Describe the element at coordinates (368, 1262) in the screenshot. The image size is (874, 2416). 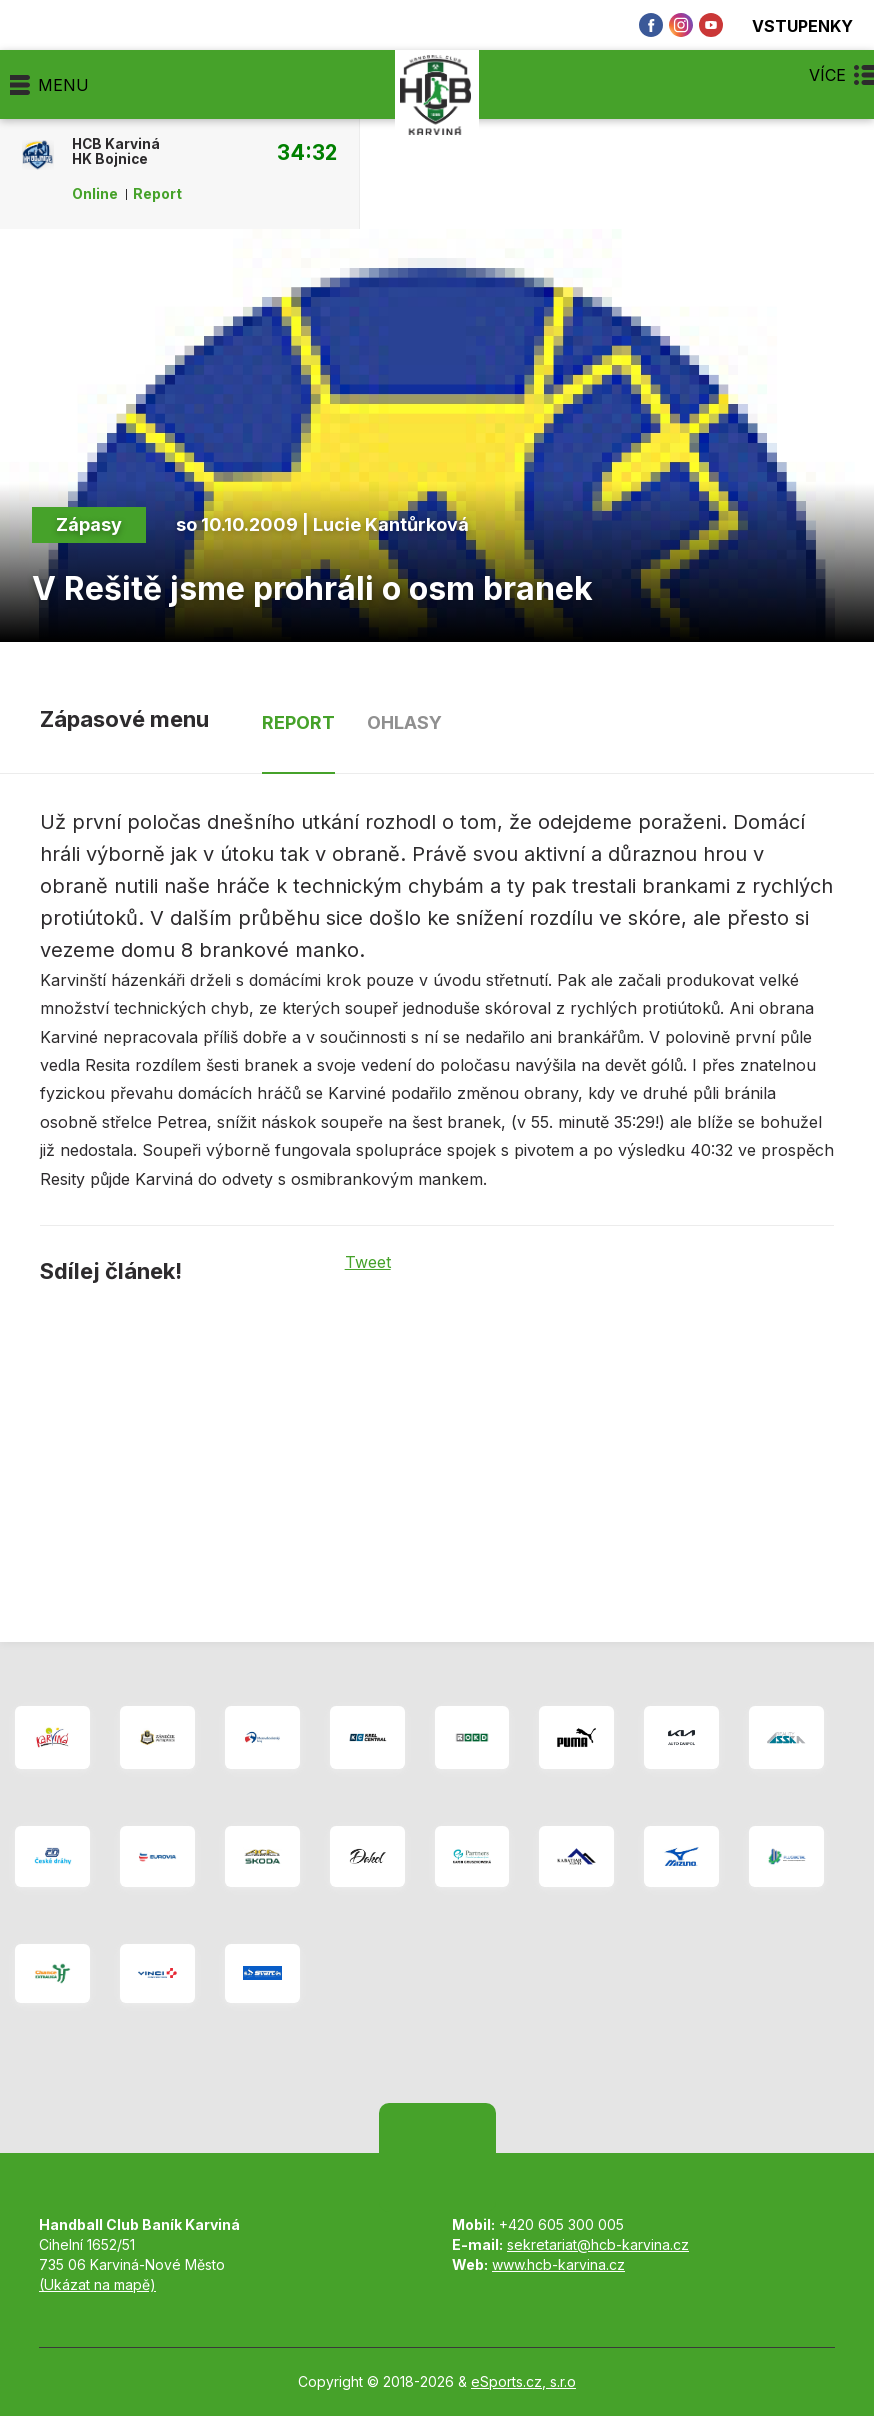
I see `Tweet` at that location.